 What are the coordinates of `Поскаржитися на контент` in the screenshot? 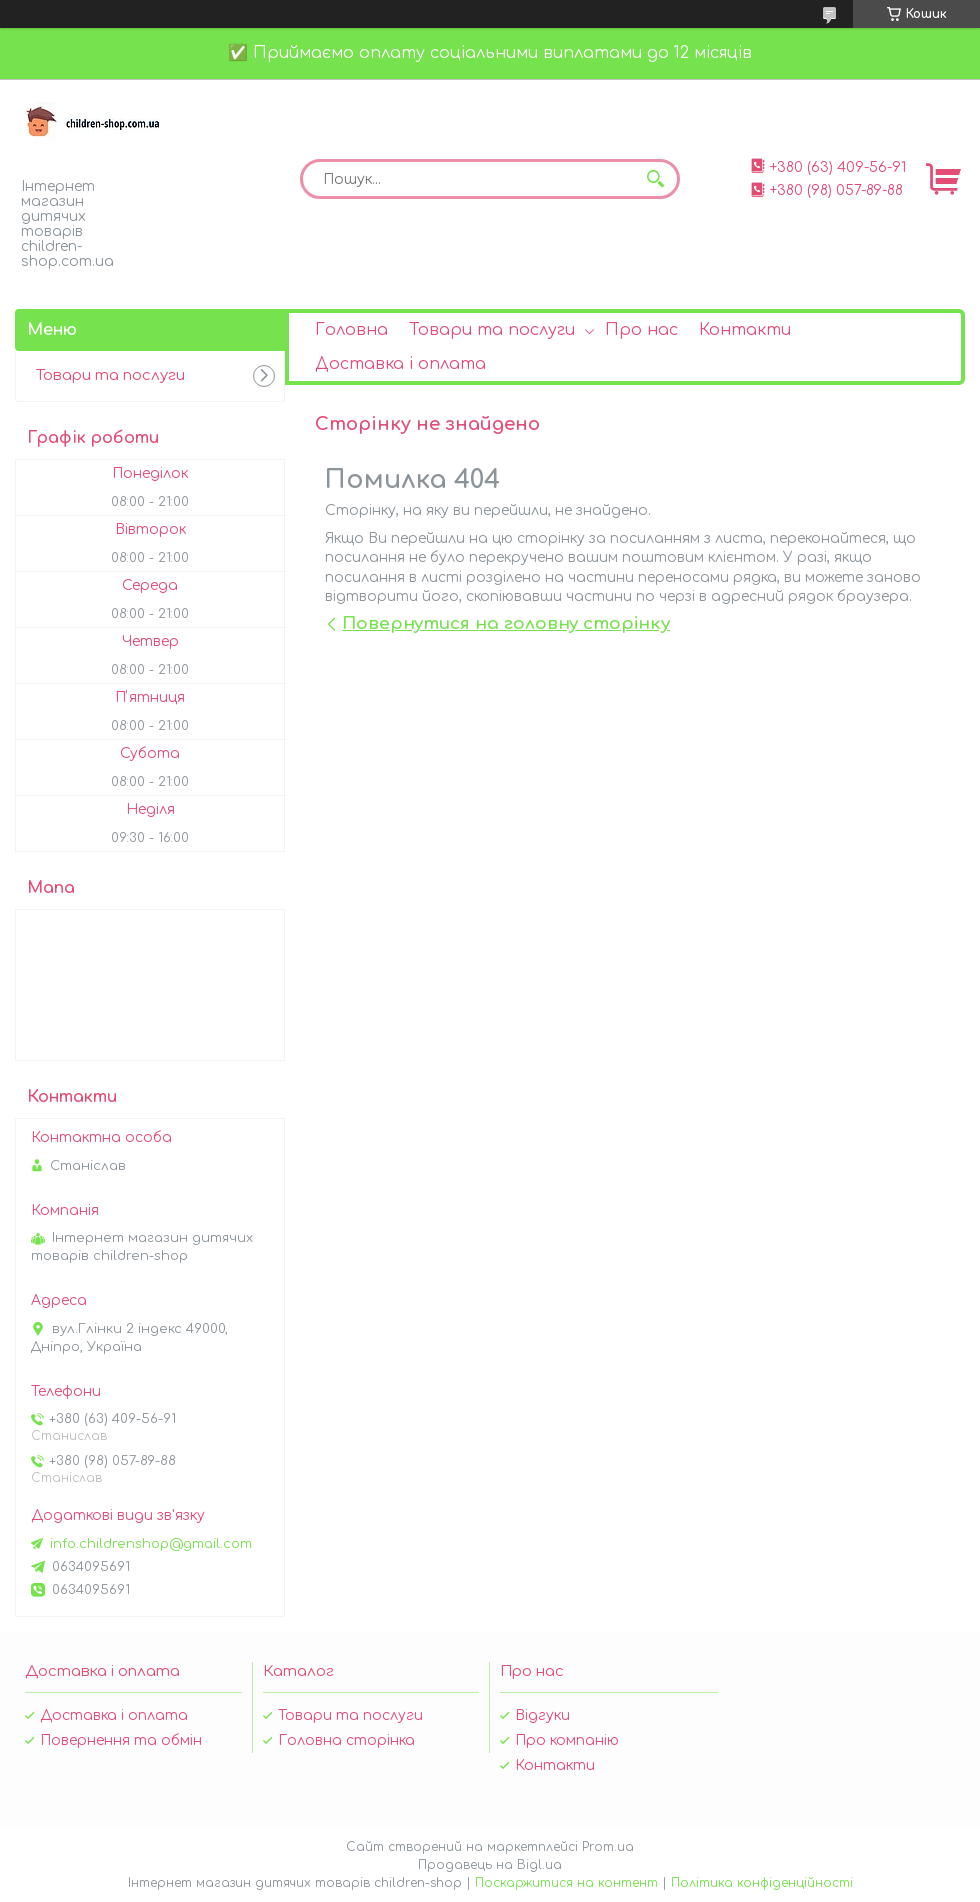 It's located at (566, 1883).